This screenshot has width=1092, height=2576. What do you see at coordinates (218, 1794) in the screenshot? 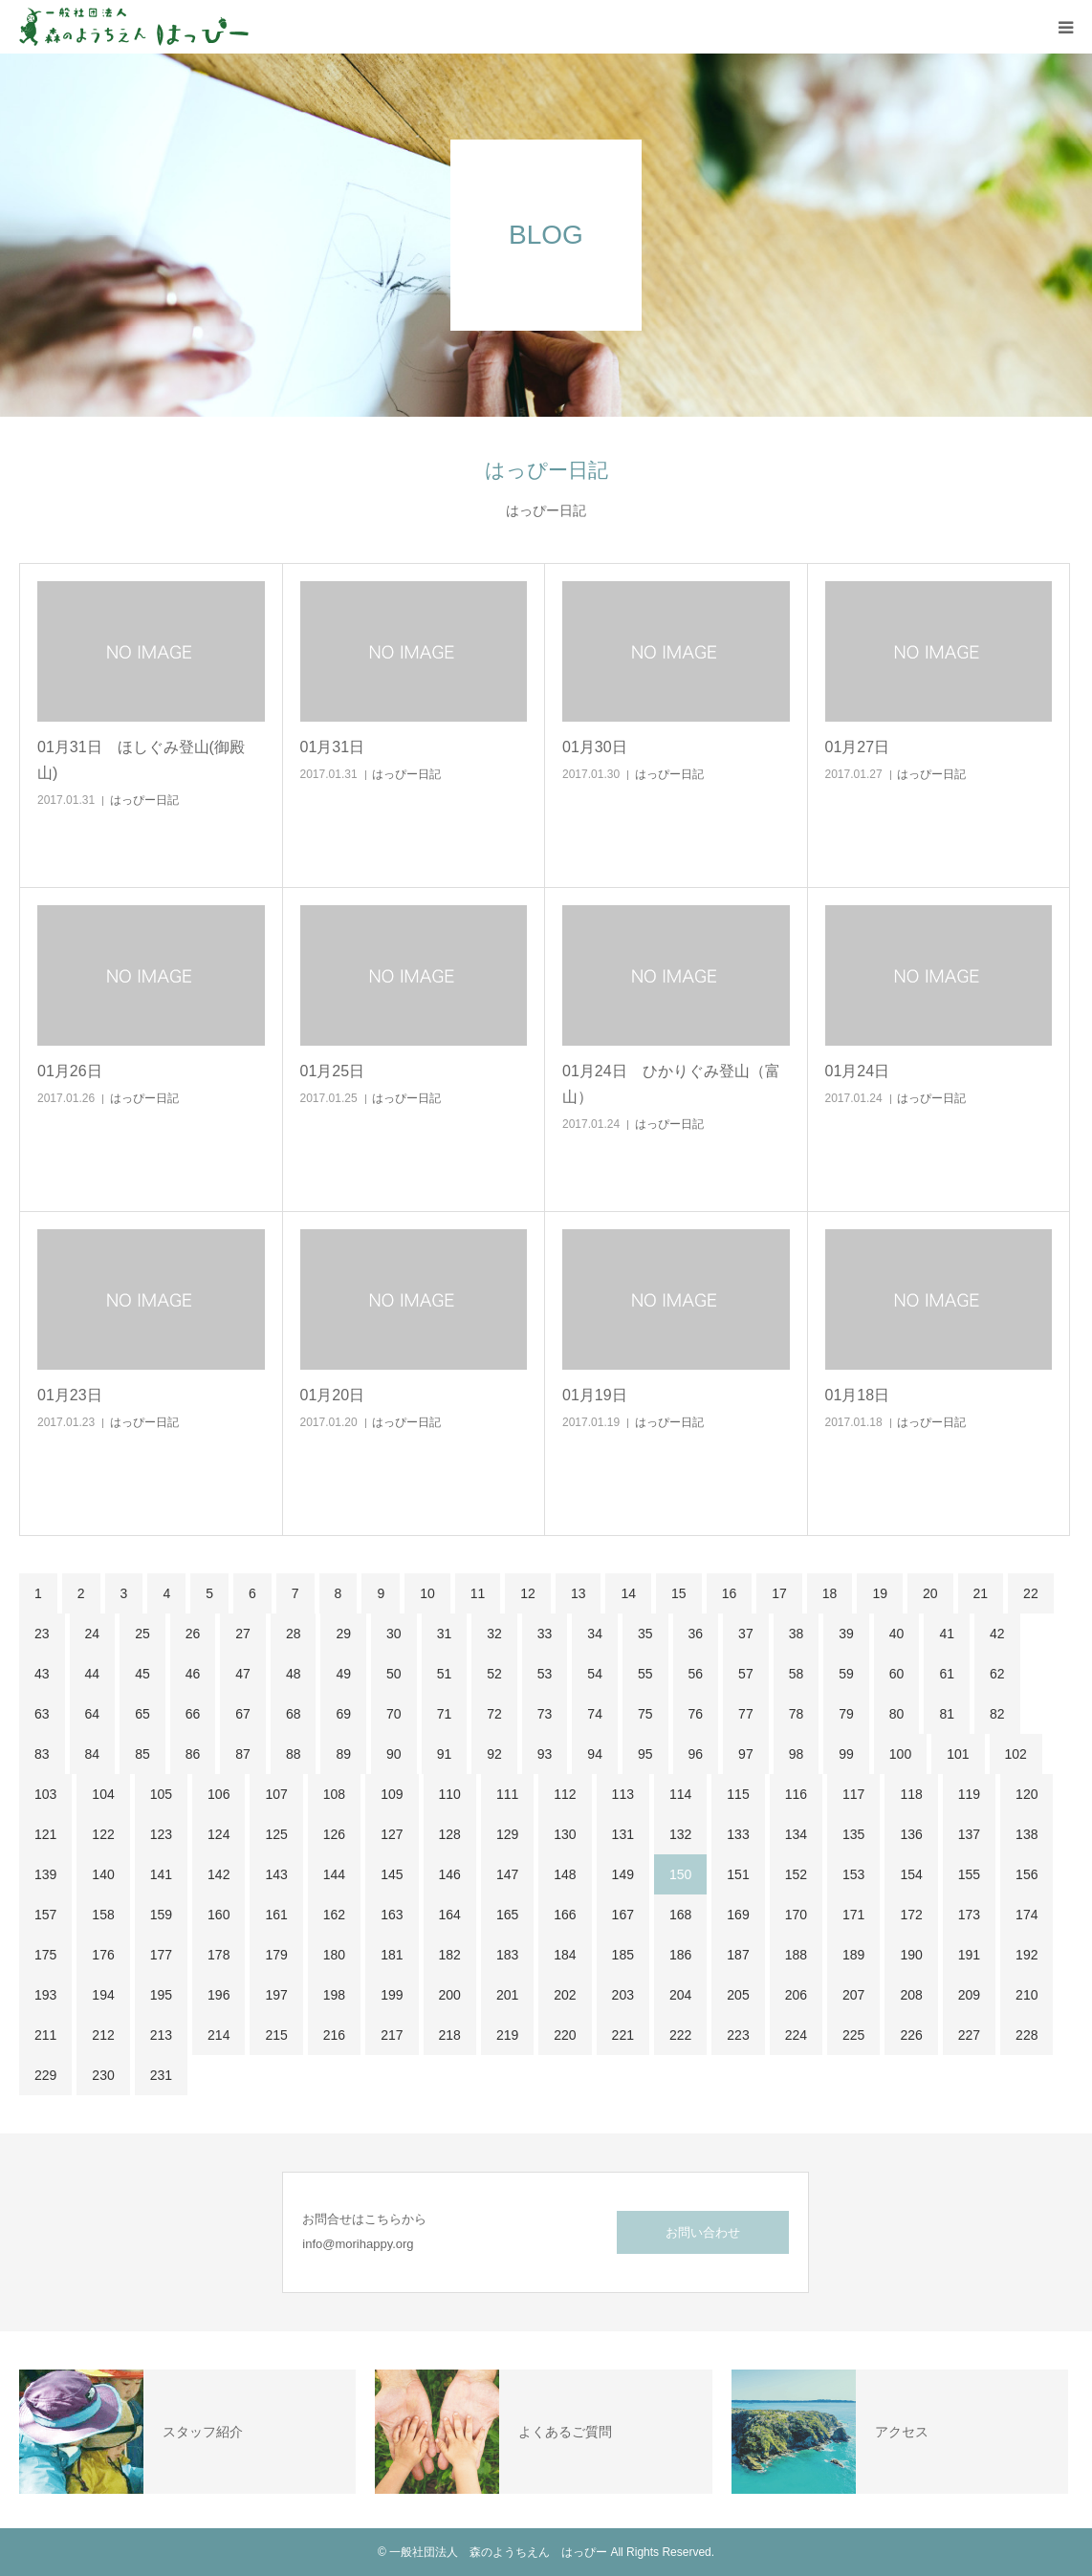
I see `106` at bounding box center [218, 1794].